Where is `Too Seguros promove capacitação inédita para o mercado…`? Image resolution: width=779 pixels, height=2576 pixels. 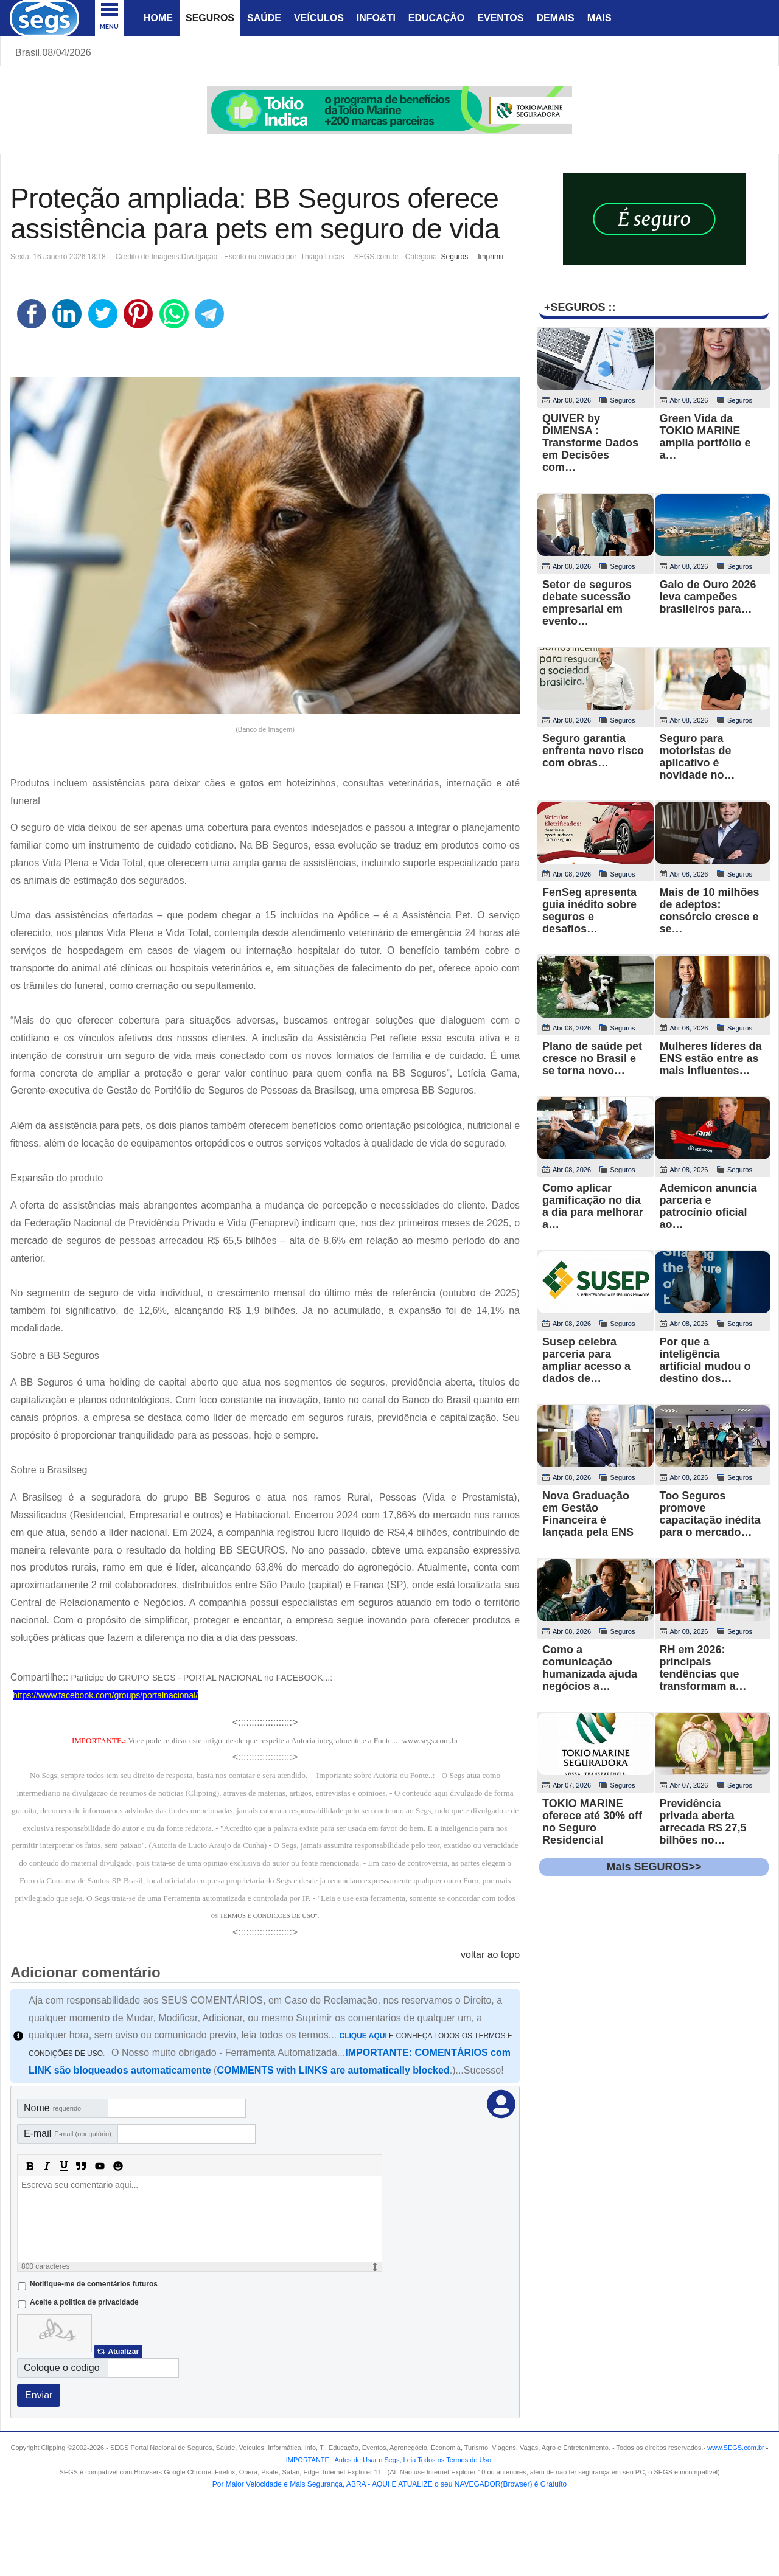
Too Seguros promove capacitação inédita para o mercado… is located at coordinates (710, 1514).